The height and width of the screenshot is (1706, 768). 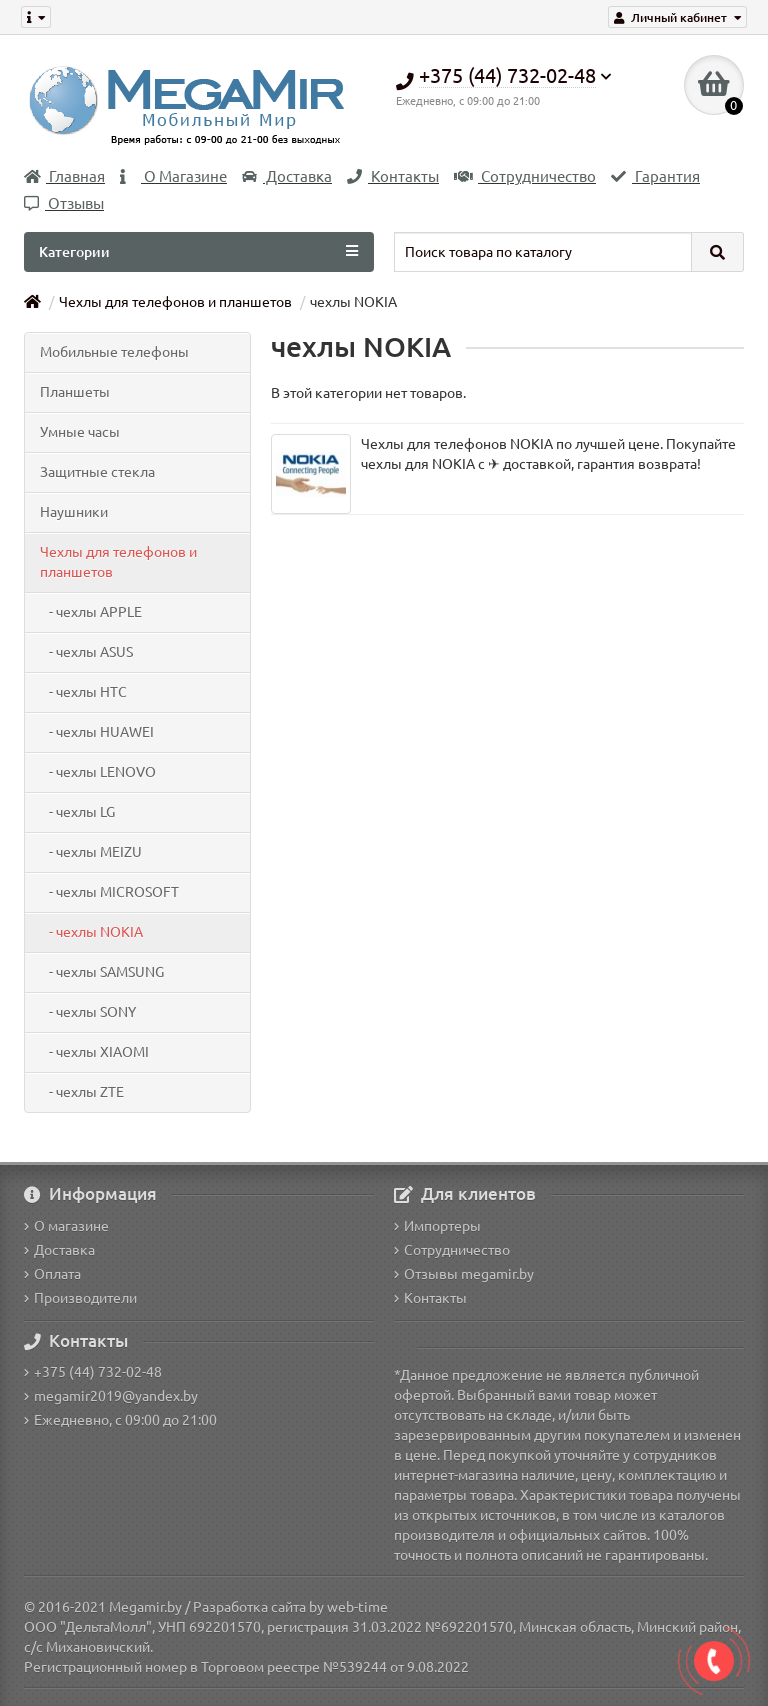 What do you see at coordinates (97, 472) in the screenshot?
I see `Защитные стекла` at bounding box center [97, 472].